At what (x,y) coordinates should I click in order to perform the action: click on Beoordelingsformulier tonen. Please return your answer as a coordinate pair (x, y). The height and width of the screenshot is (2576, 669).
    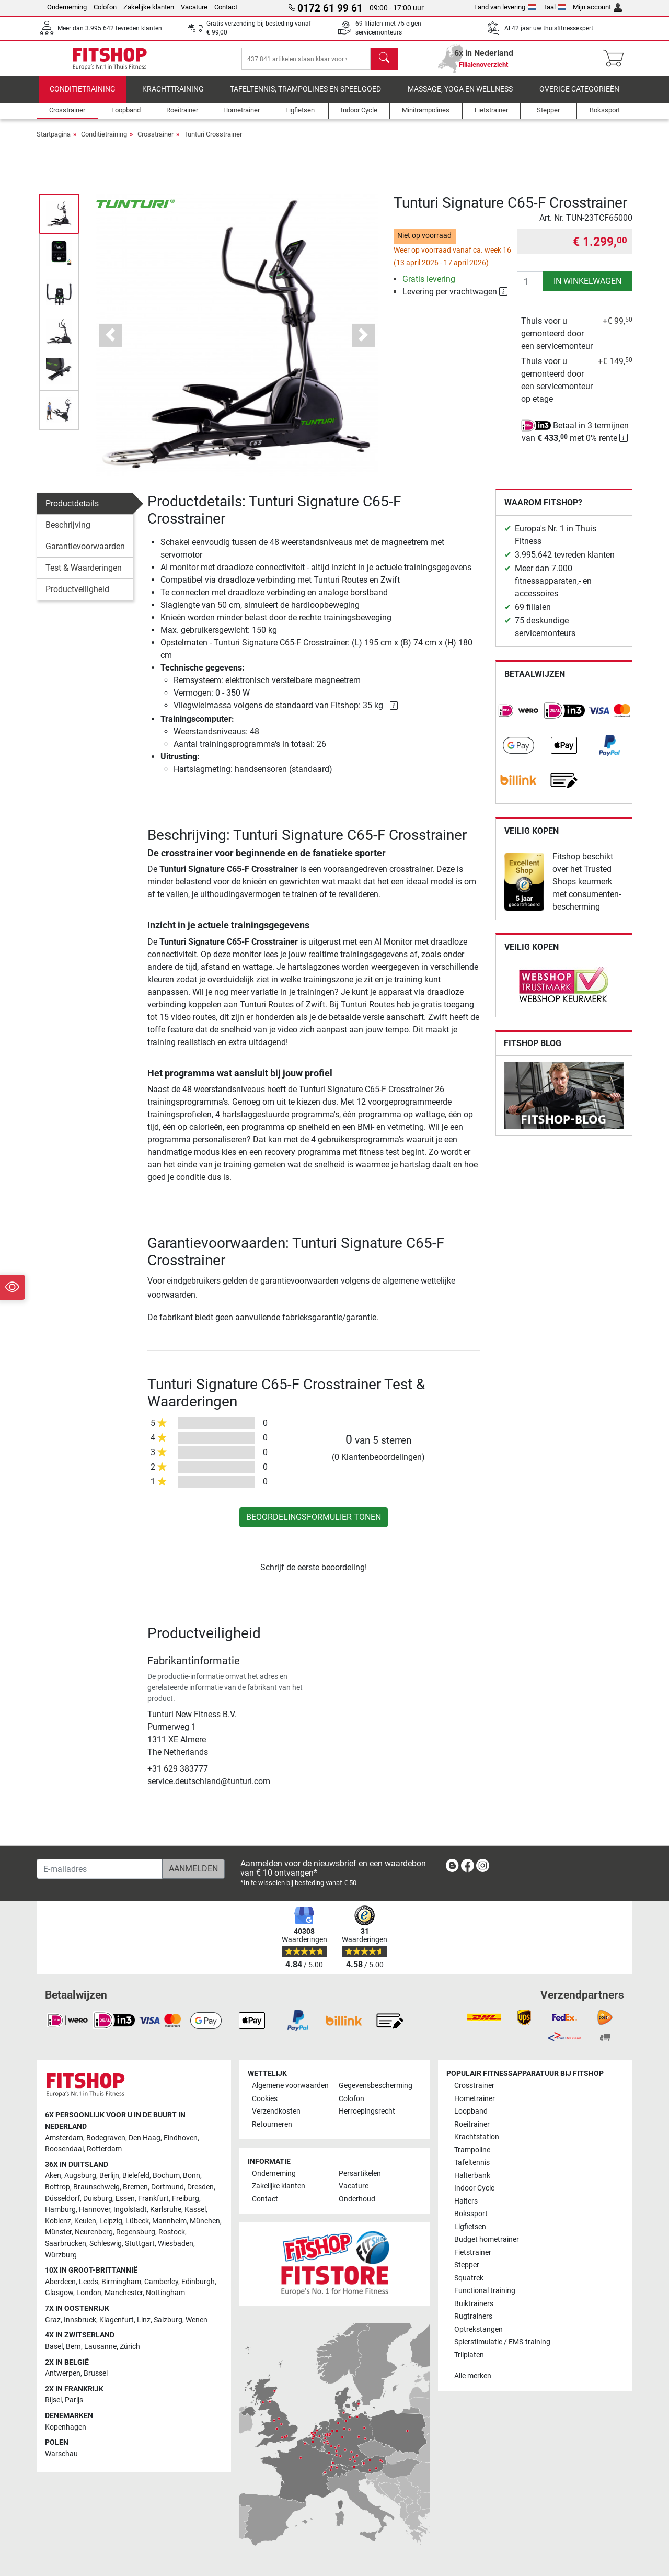
    Looking at the image, I should click on (313, 1524).